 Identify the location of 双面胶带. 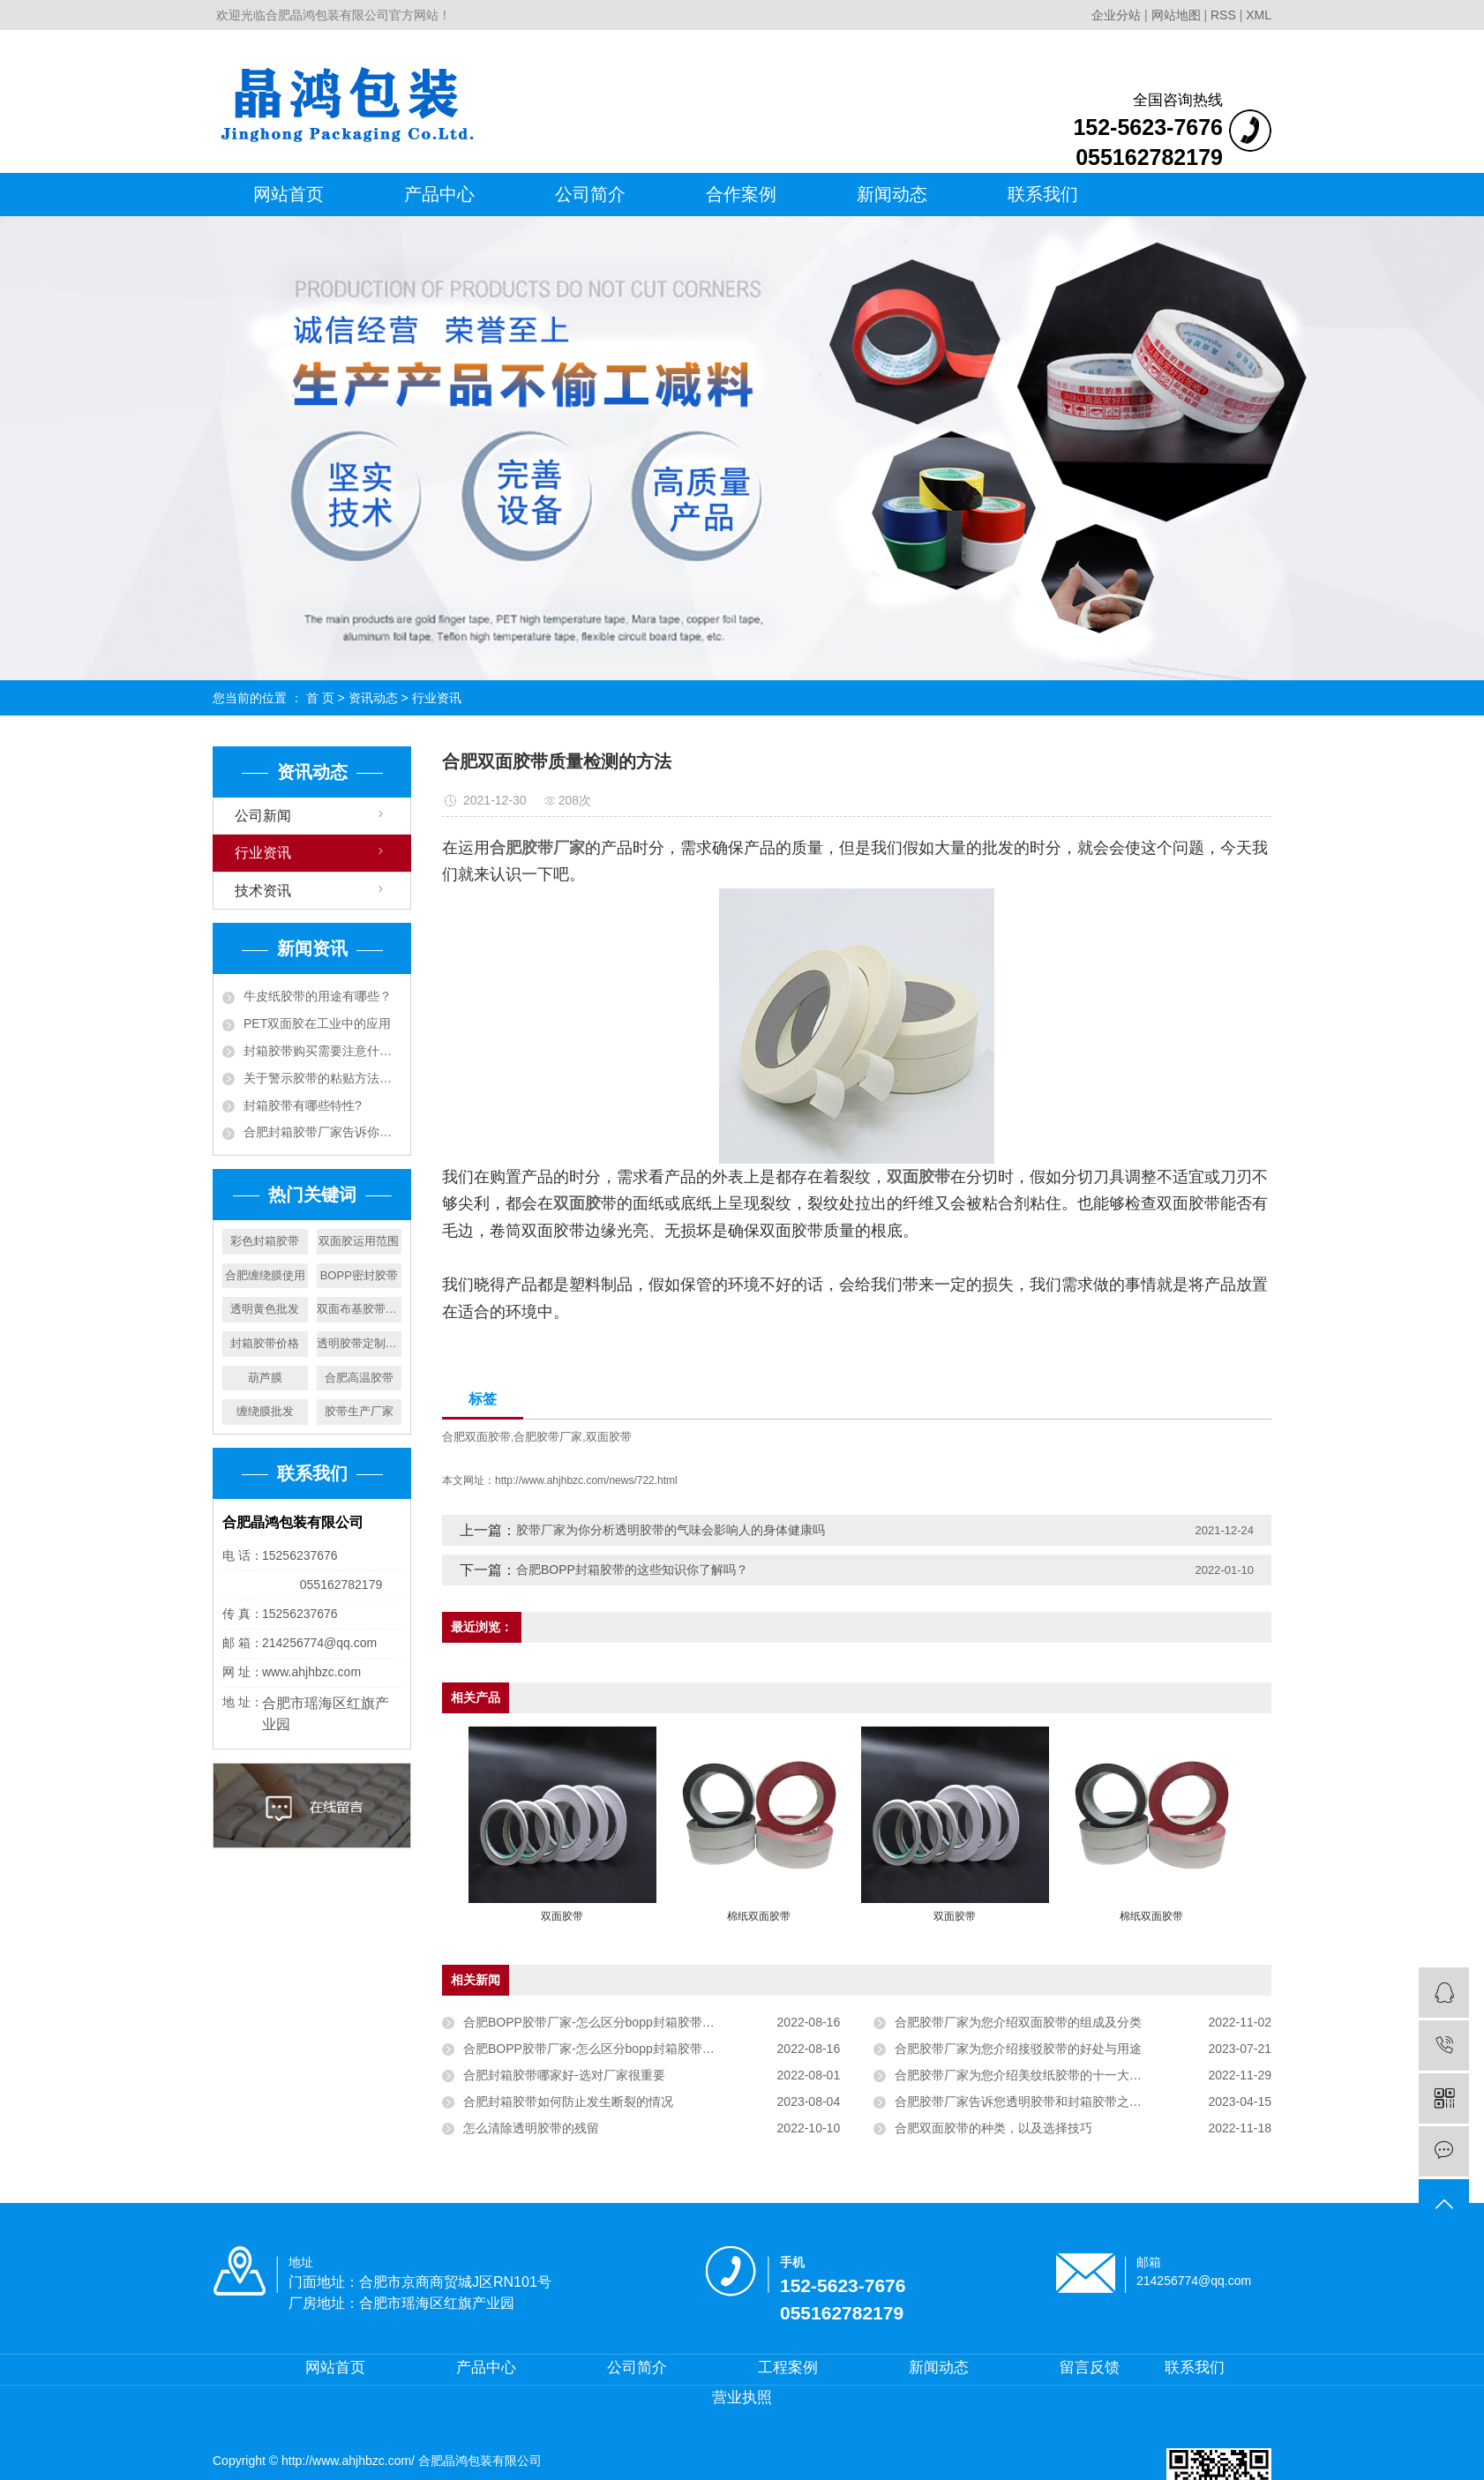
(609, 1436).